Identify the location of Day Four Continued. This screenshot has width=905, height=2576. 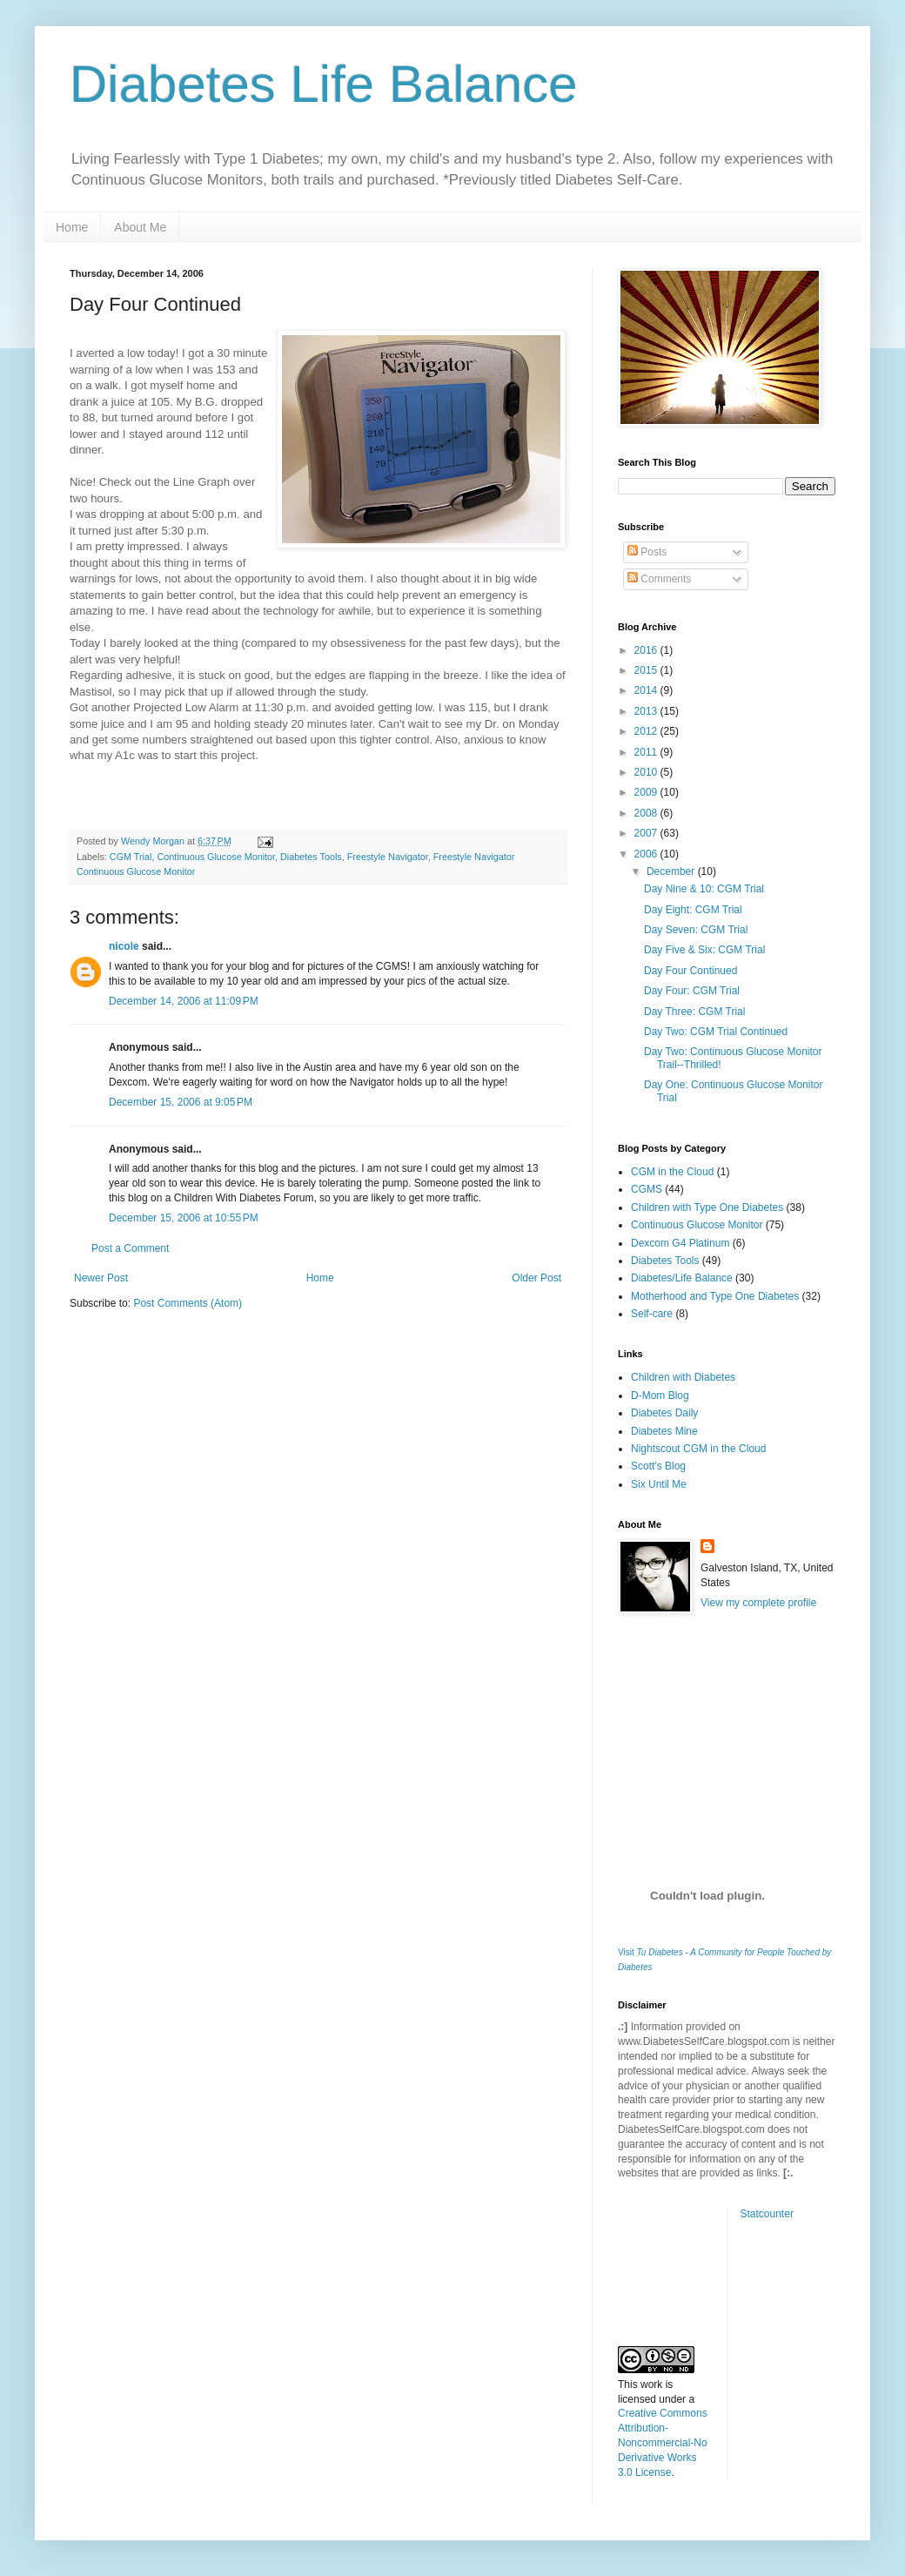
(690, 971).